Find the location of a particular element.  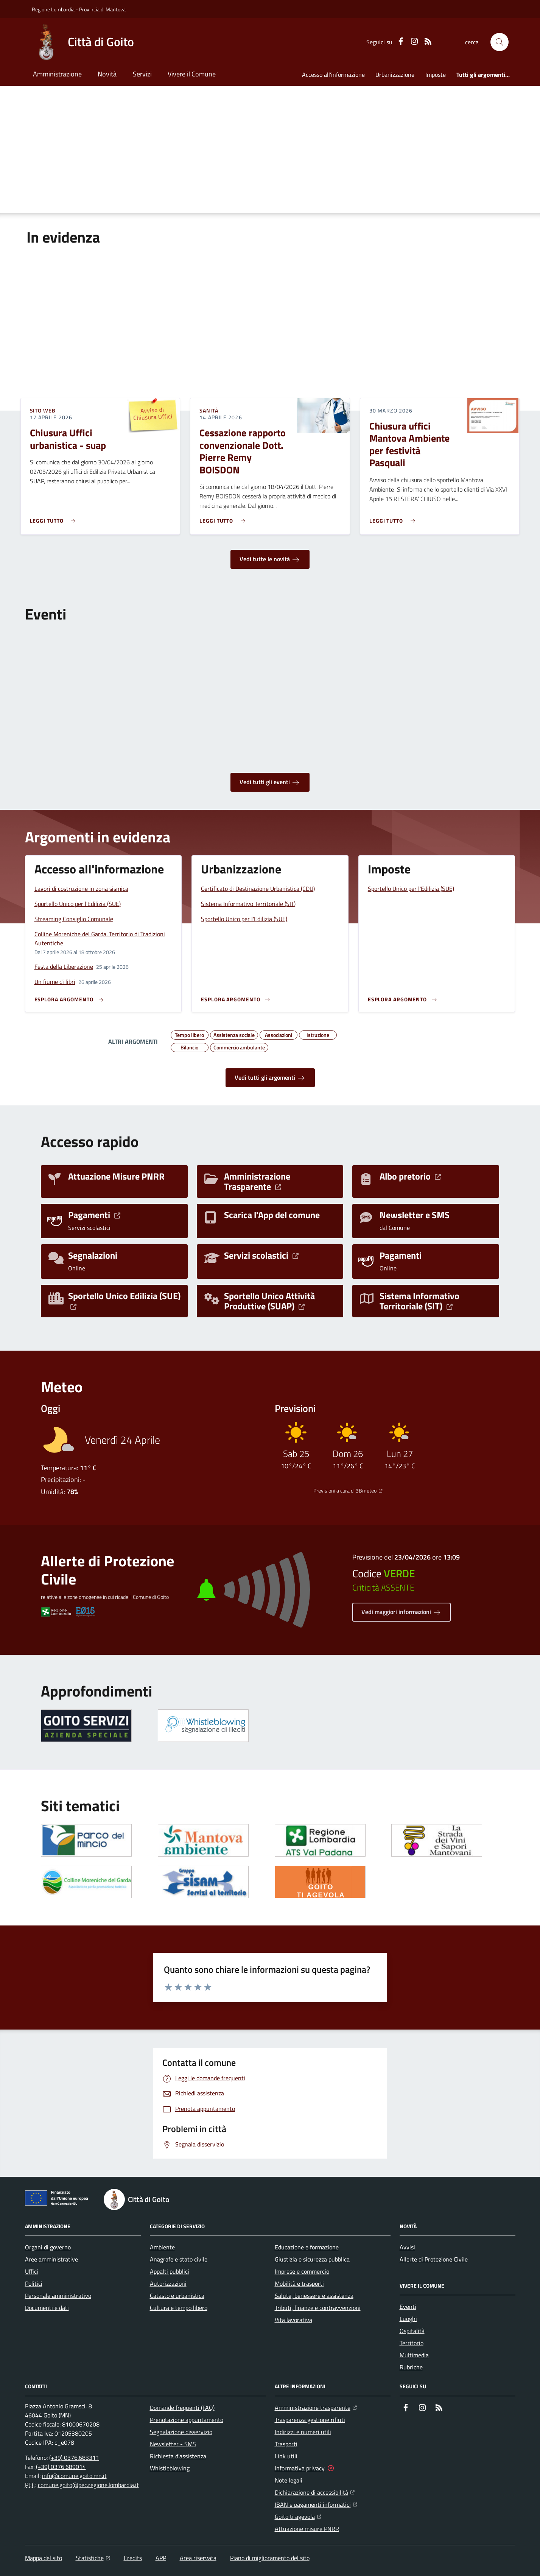

(+39) 0376.683311 is located at coordinates (74, 2457).